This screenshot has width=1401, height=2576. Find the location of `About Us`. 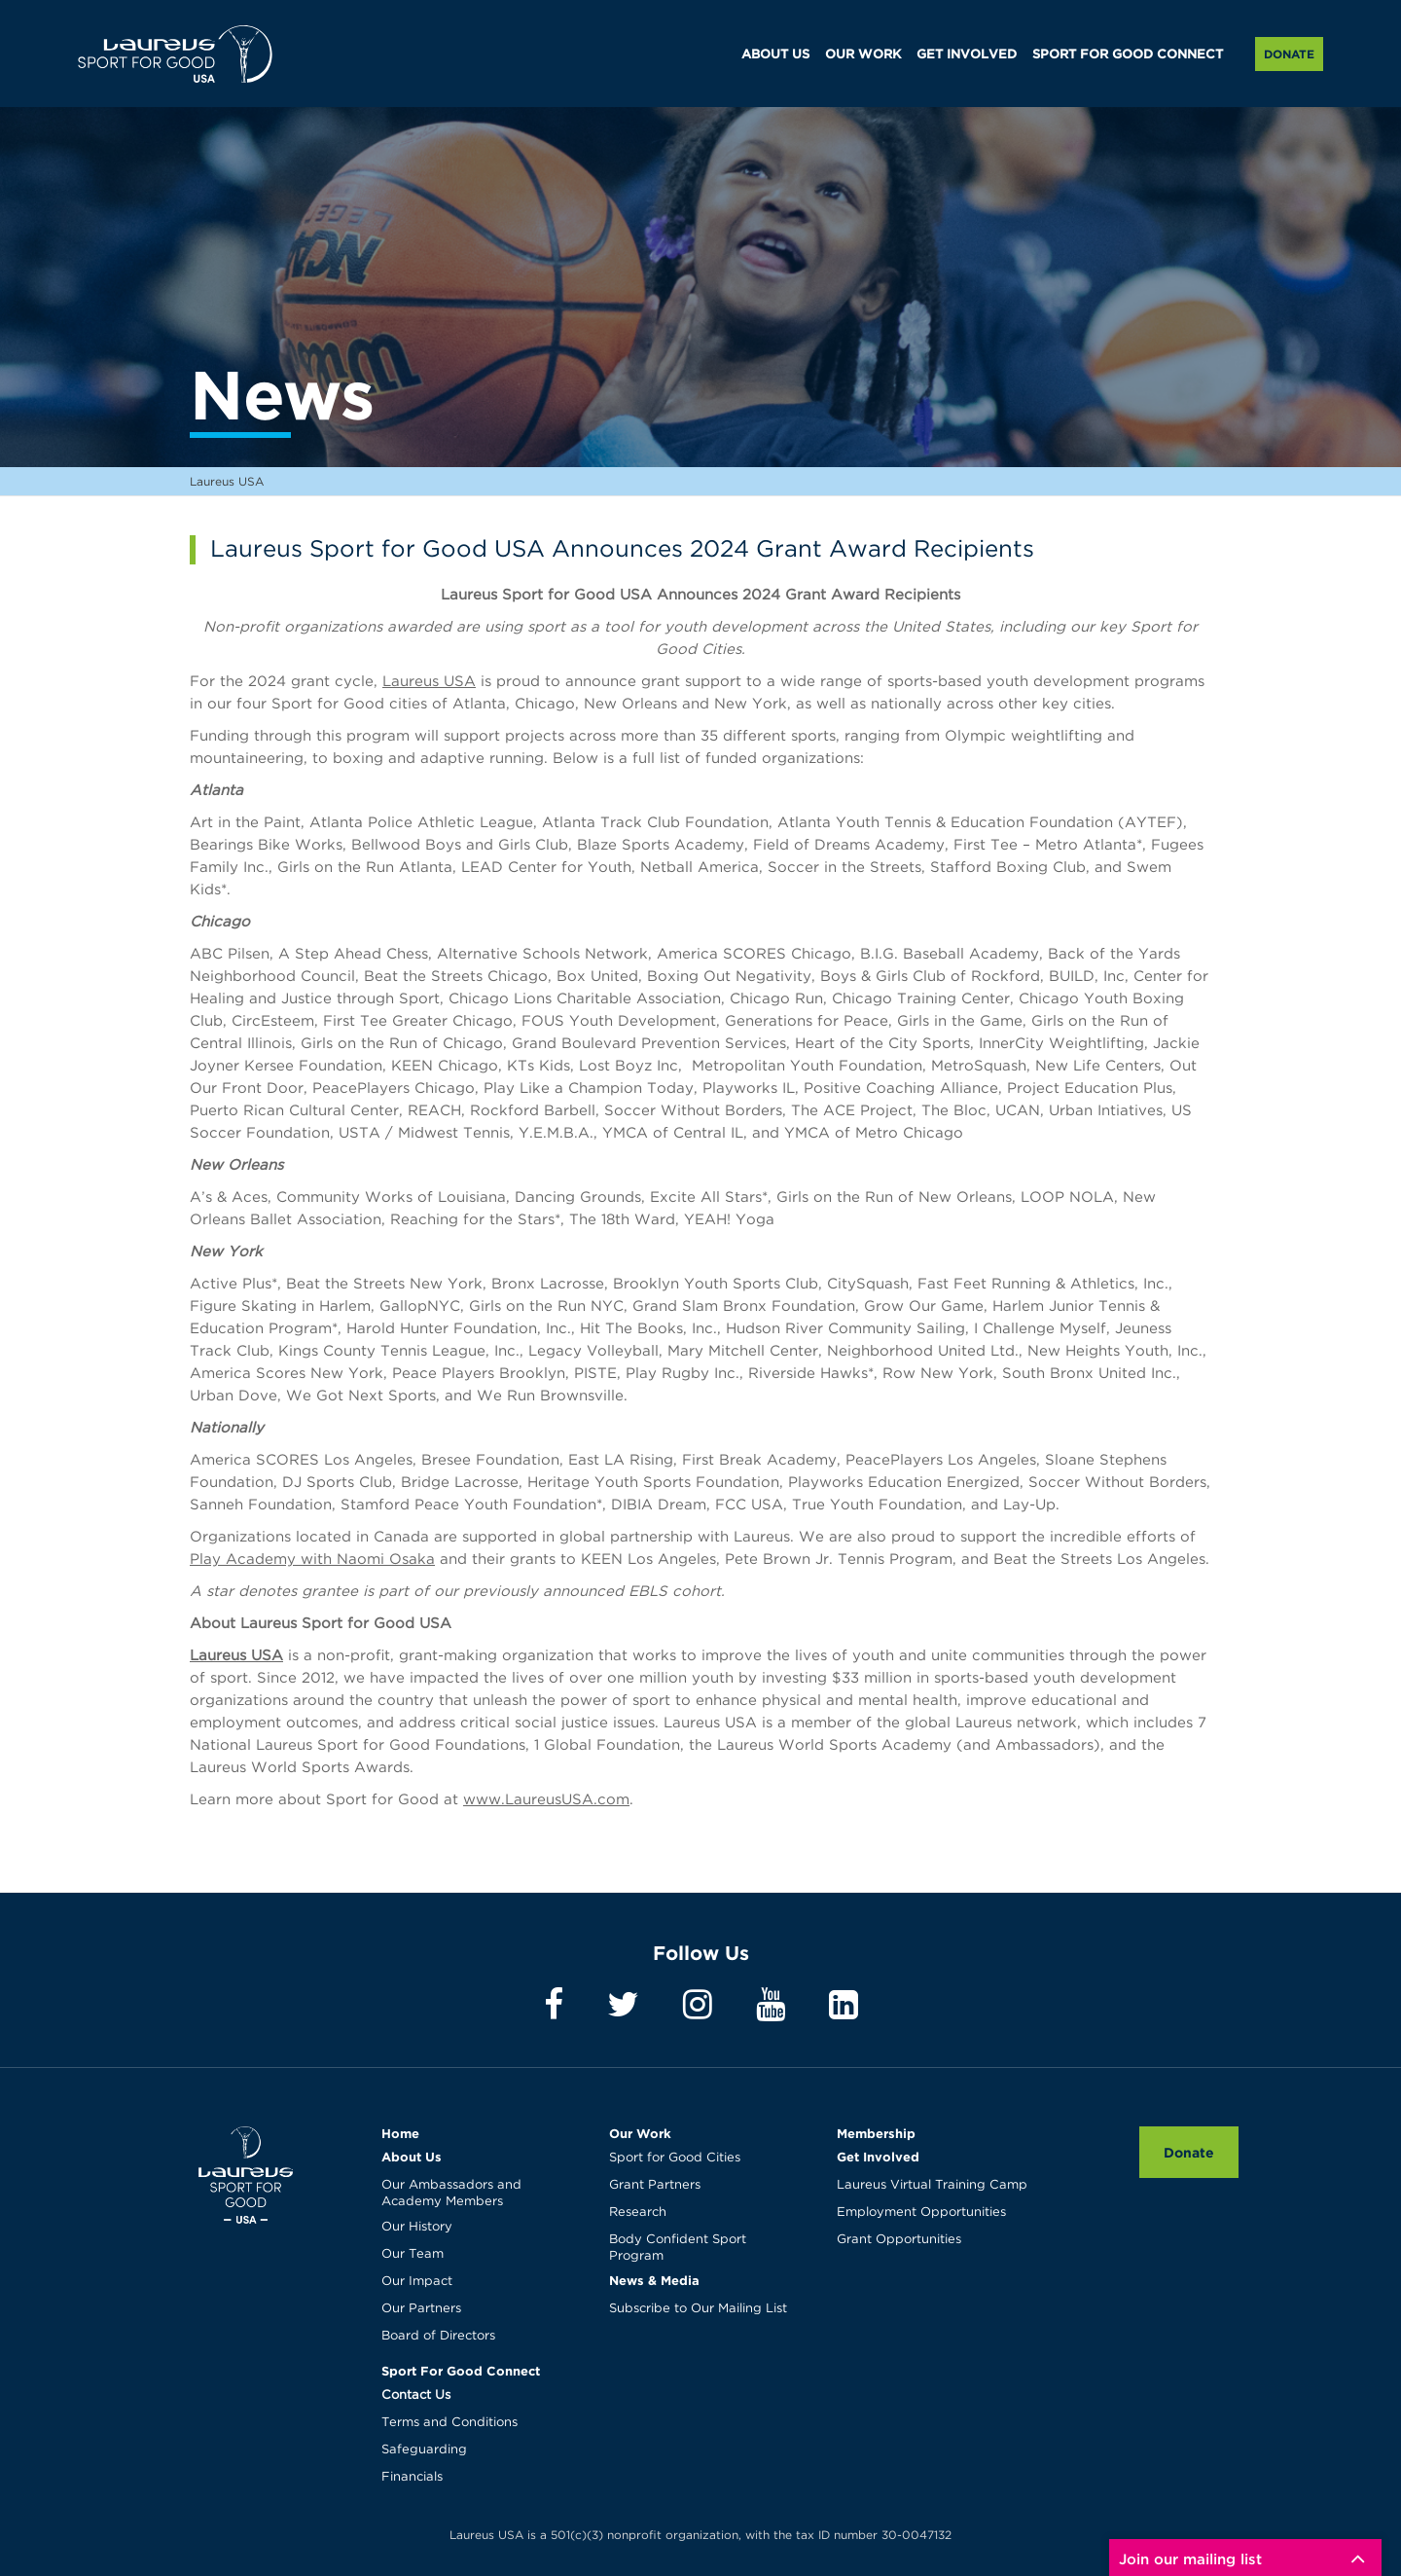

About Us is located at coordinates (411, 2156).